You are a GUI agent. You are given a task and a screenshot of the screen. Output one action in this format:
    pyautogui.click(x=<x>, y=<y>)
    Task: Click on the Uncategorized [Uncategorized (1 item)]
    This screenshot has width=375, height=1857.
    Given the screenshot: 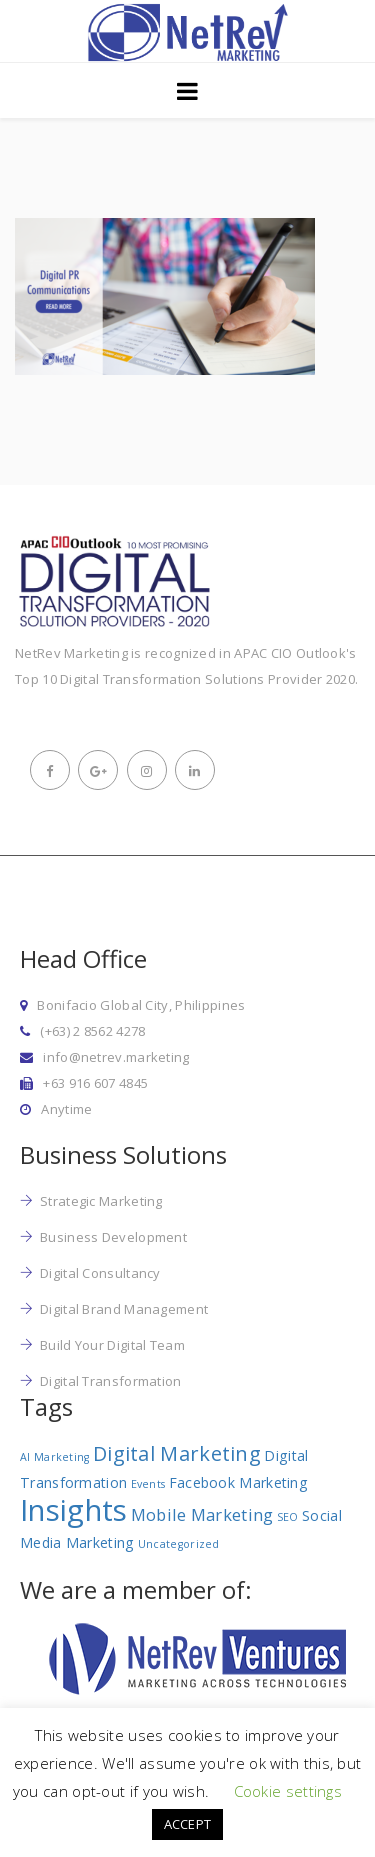 What is the action you would take?
    pyautogui.click(x=179, y=1544)
    